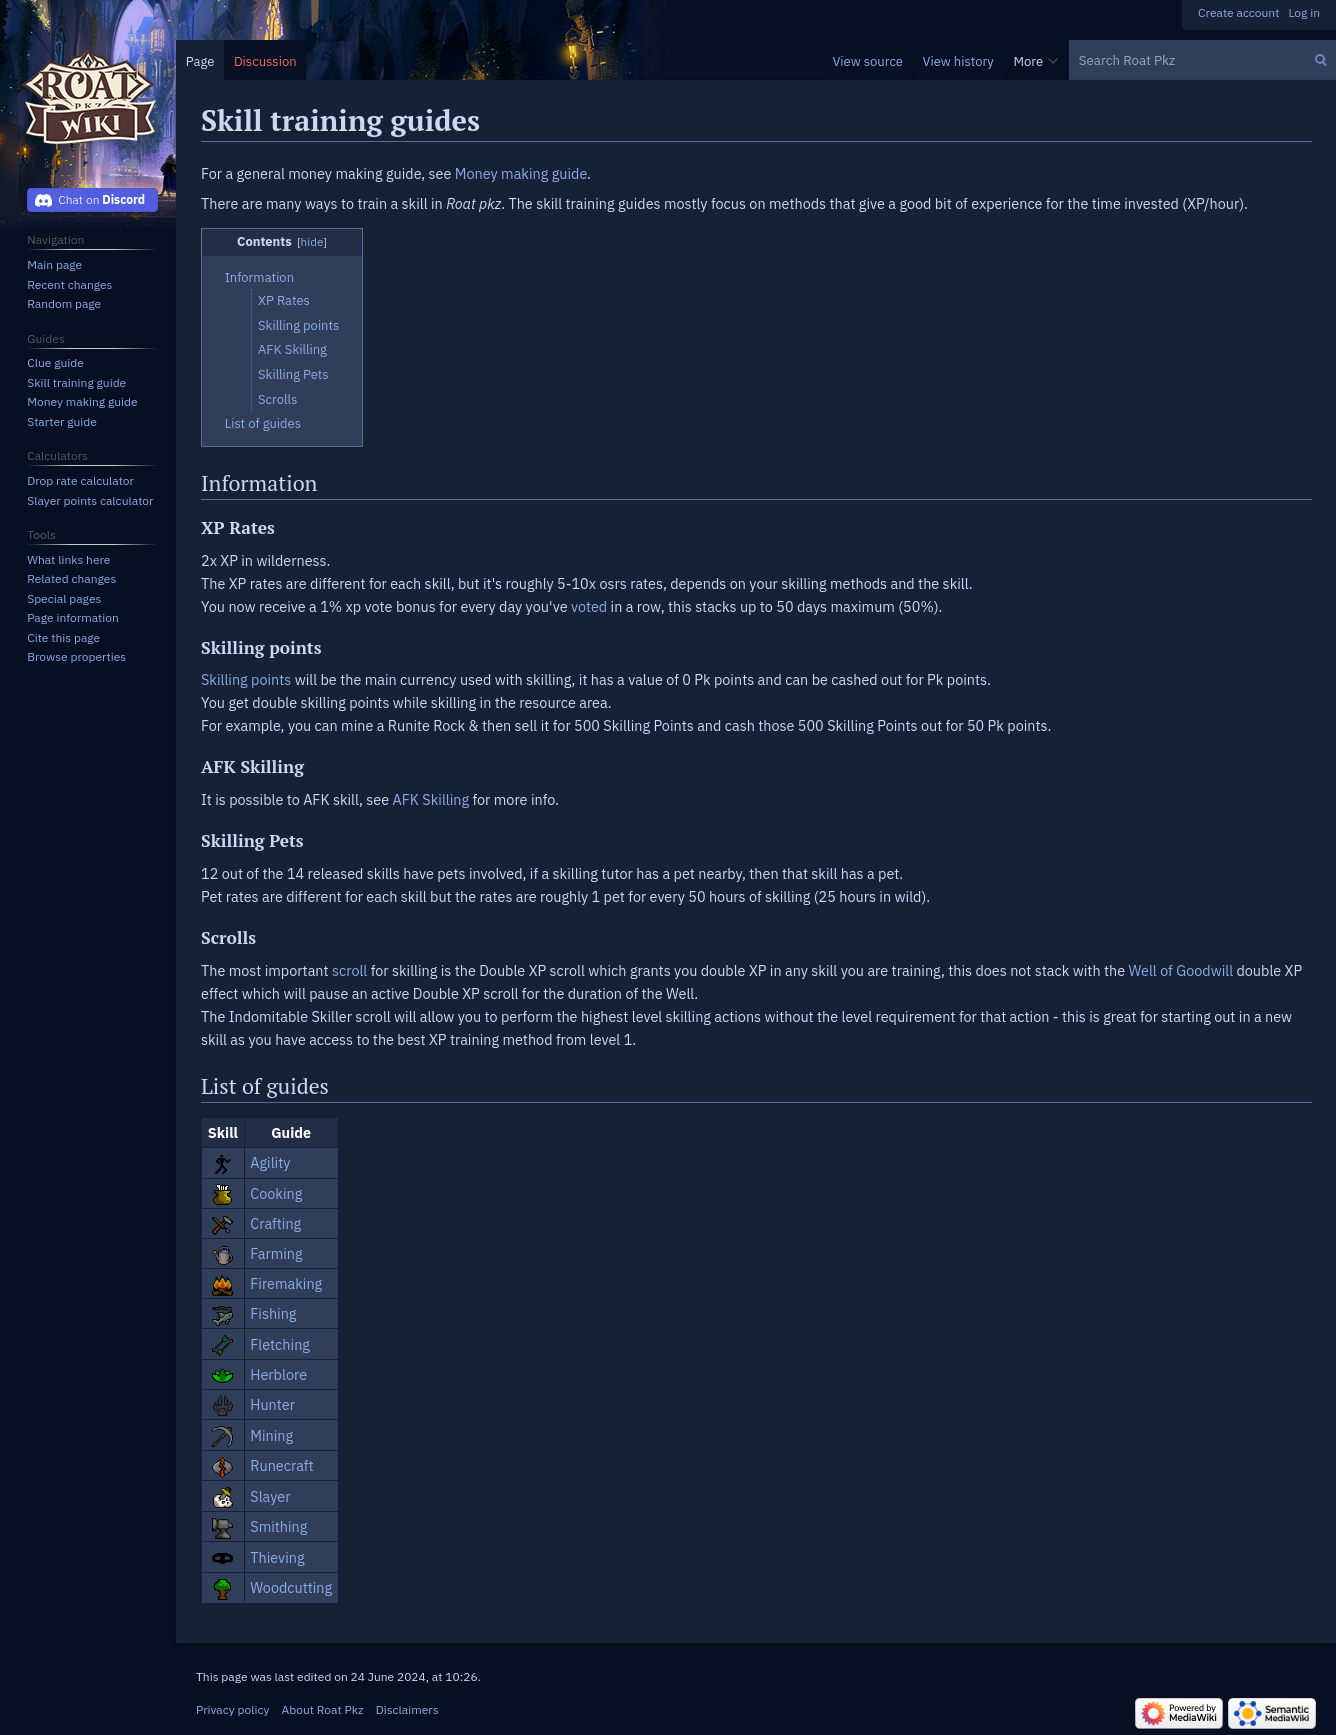 Image resolution: width=1336 pixels, height=1735 pixels. What do you see at coordinates (278, 1526) in the screenshot?
I see `Smithing` at bounding box center [278, 1526].